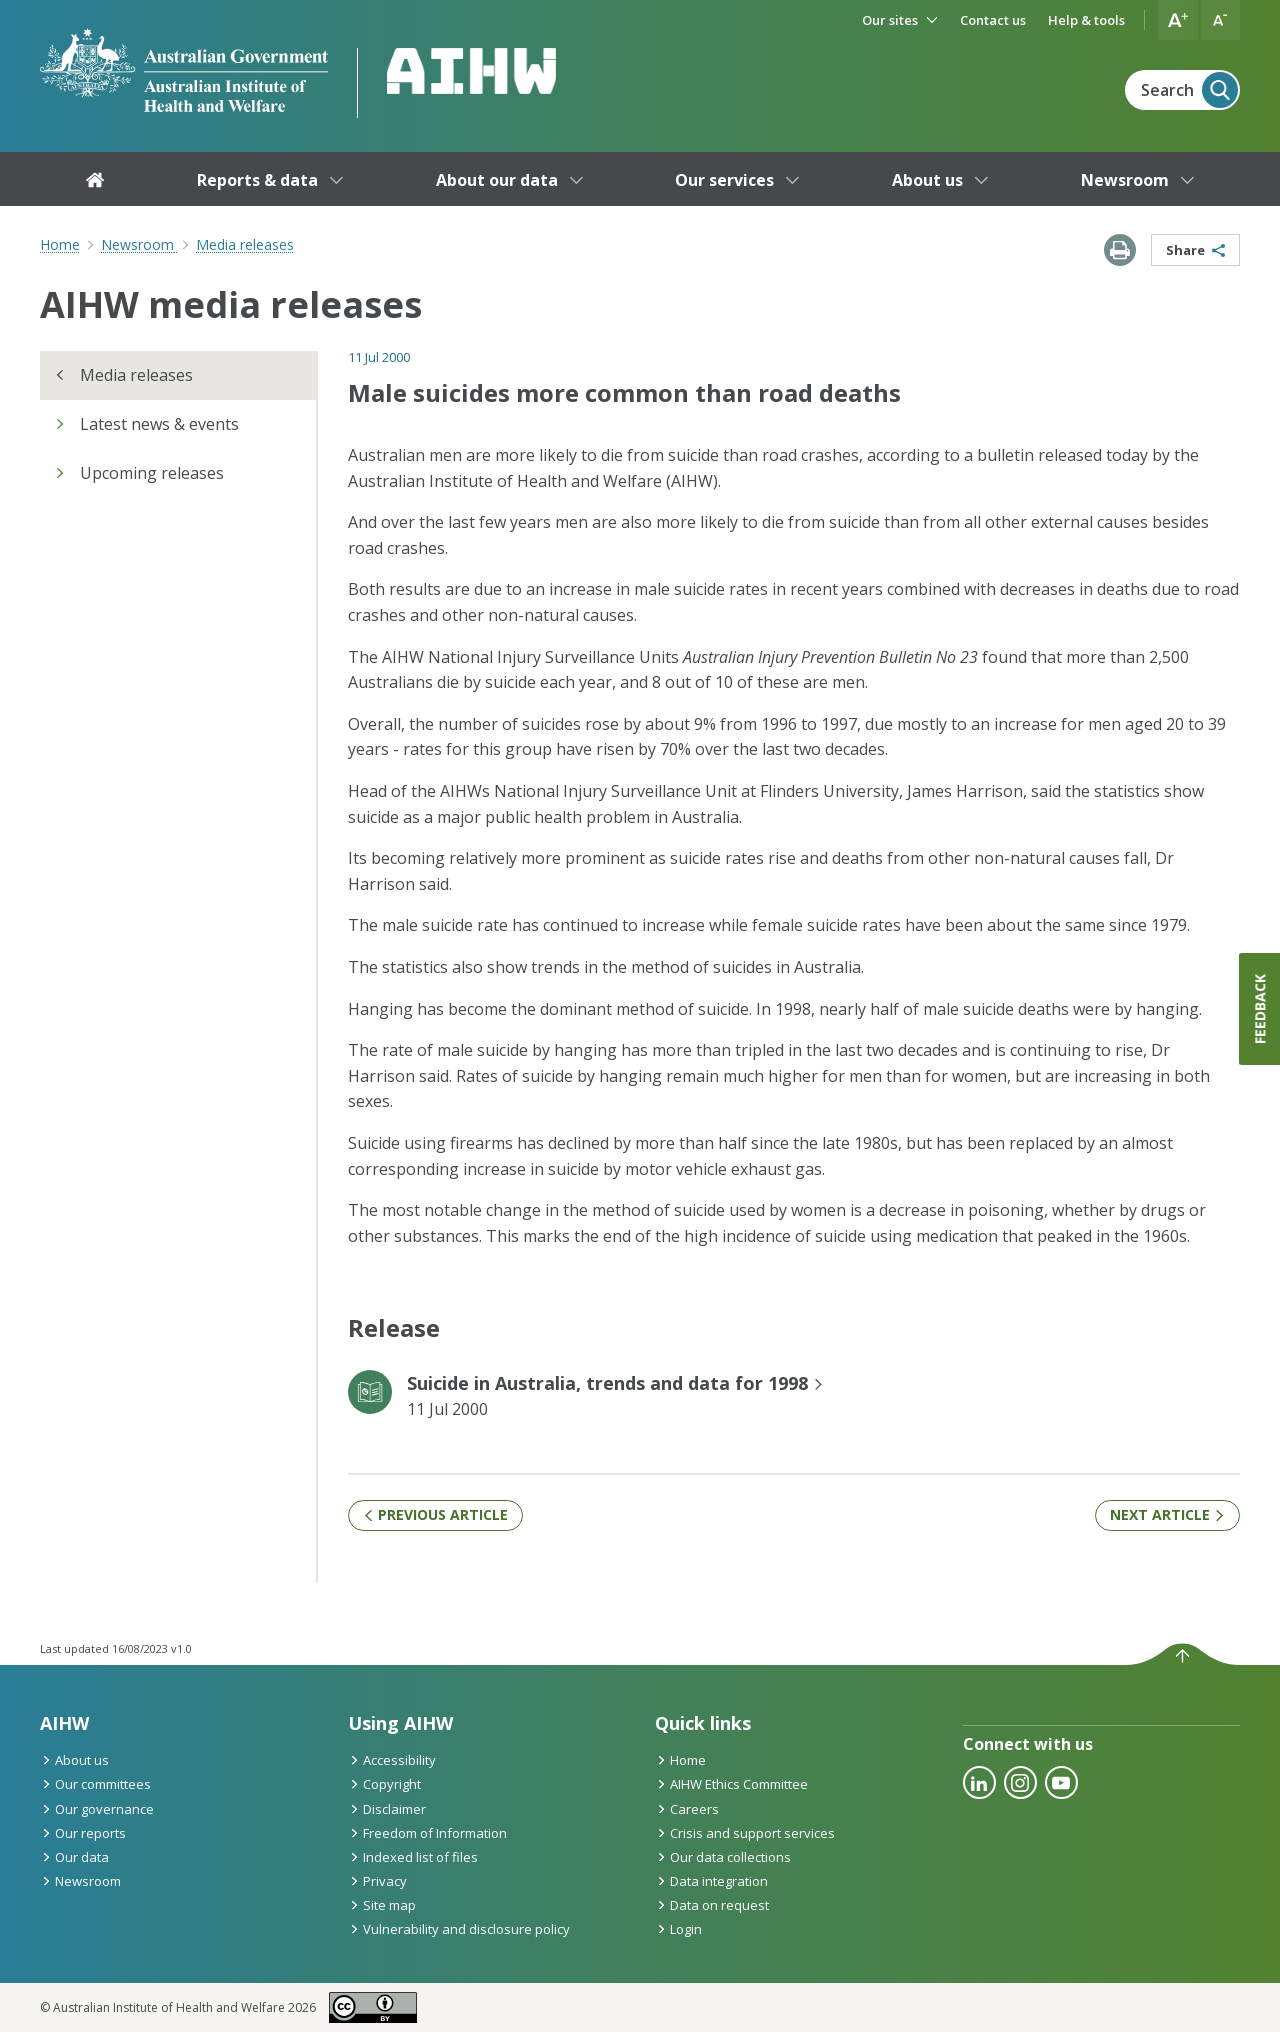  I want to click on Login, so click(678, 1929).